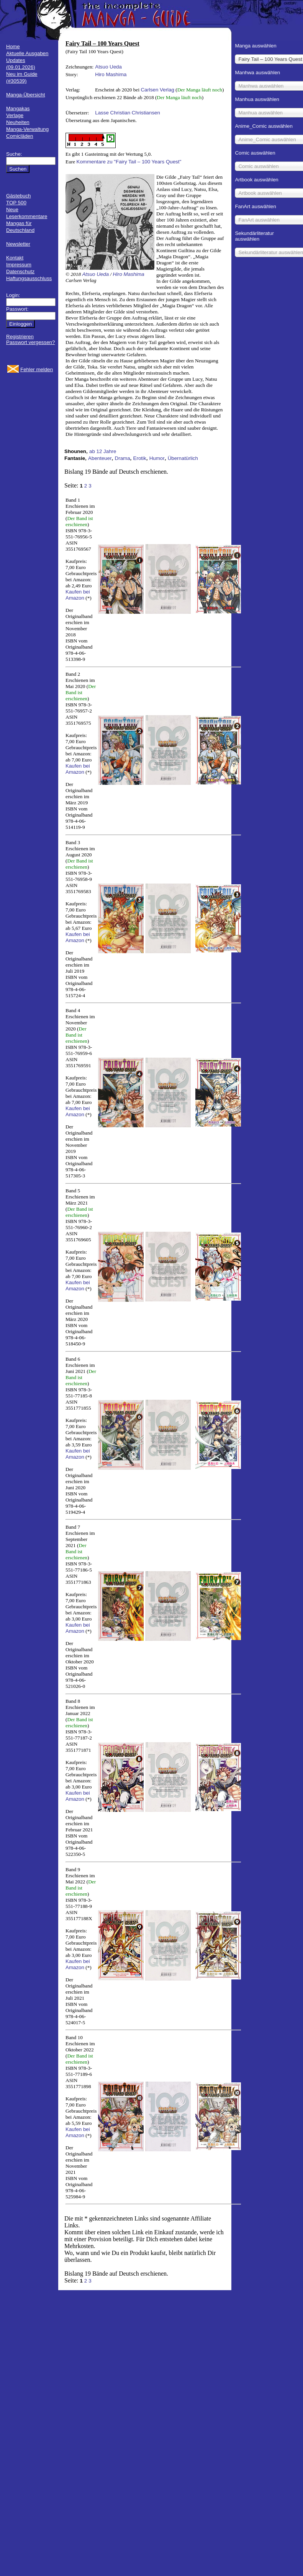  What do you see at coordinates (27, 53) in the screenshot?
I see `Aktuelle Ausgaben` at bounding box center [27, 53].